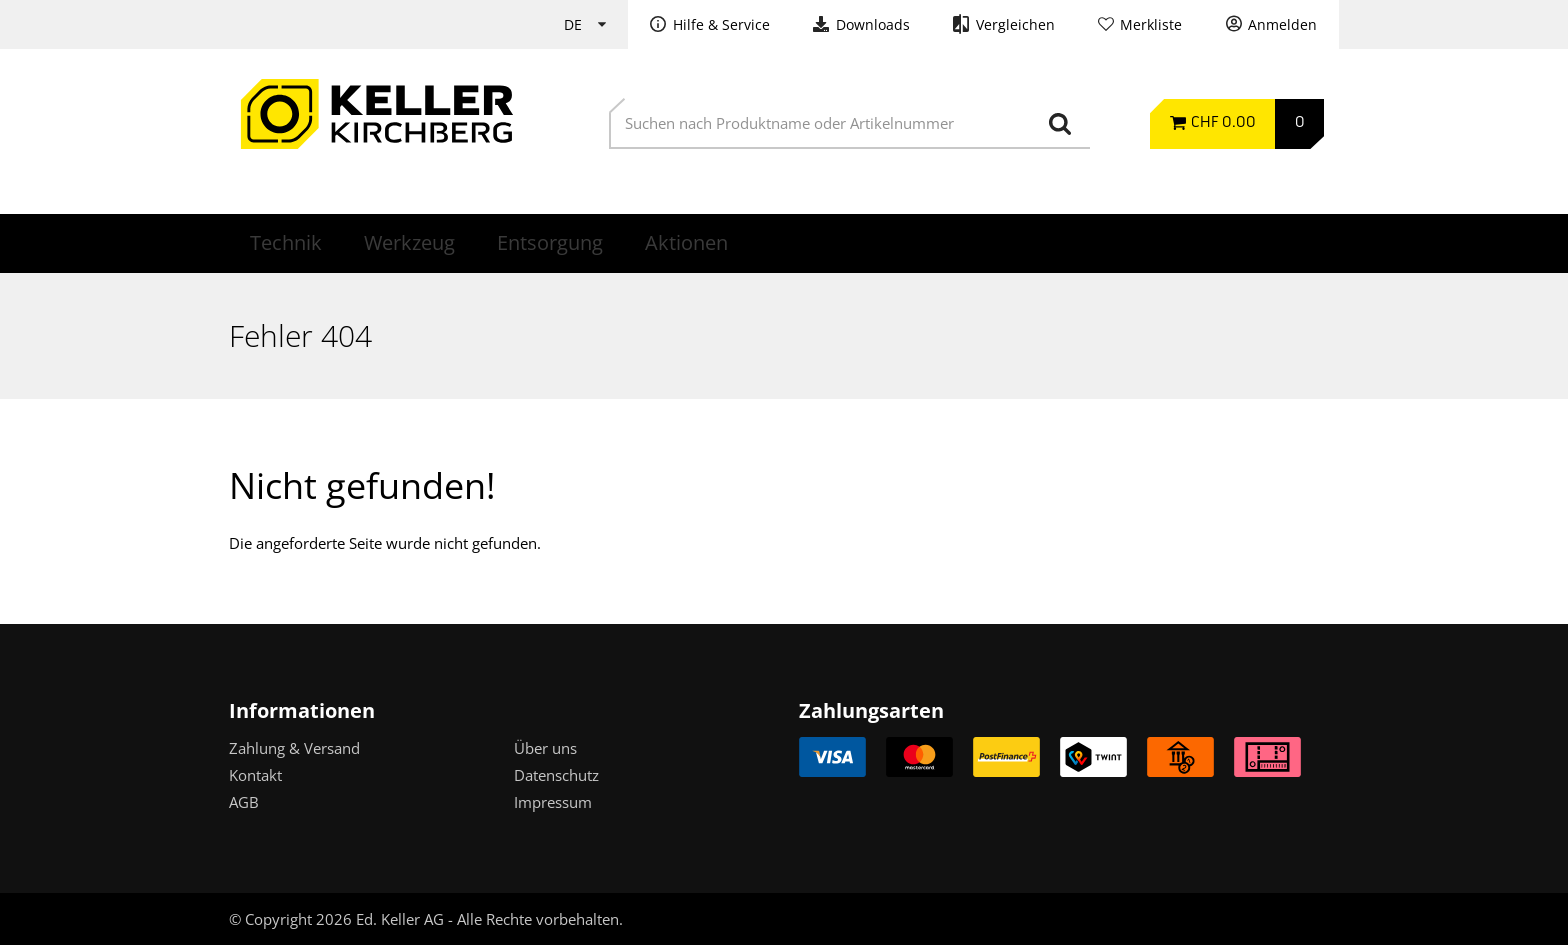  Describe the element at coordinates (255, 775) in the screenshot. I see `Kontakt` at that location.